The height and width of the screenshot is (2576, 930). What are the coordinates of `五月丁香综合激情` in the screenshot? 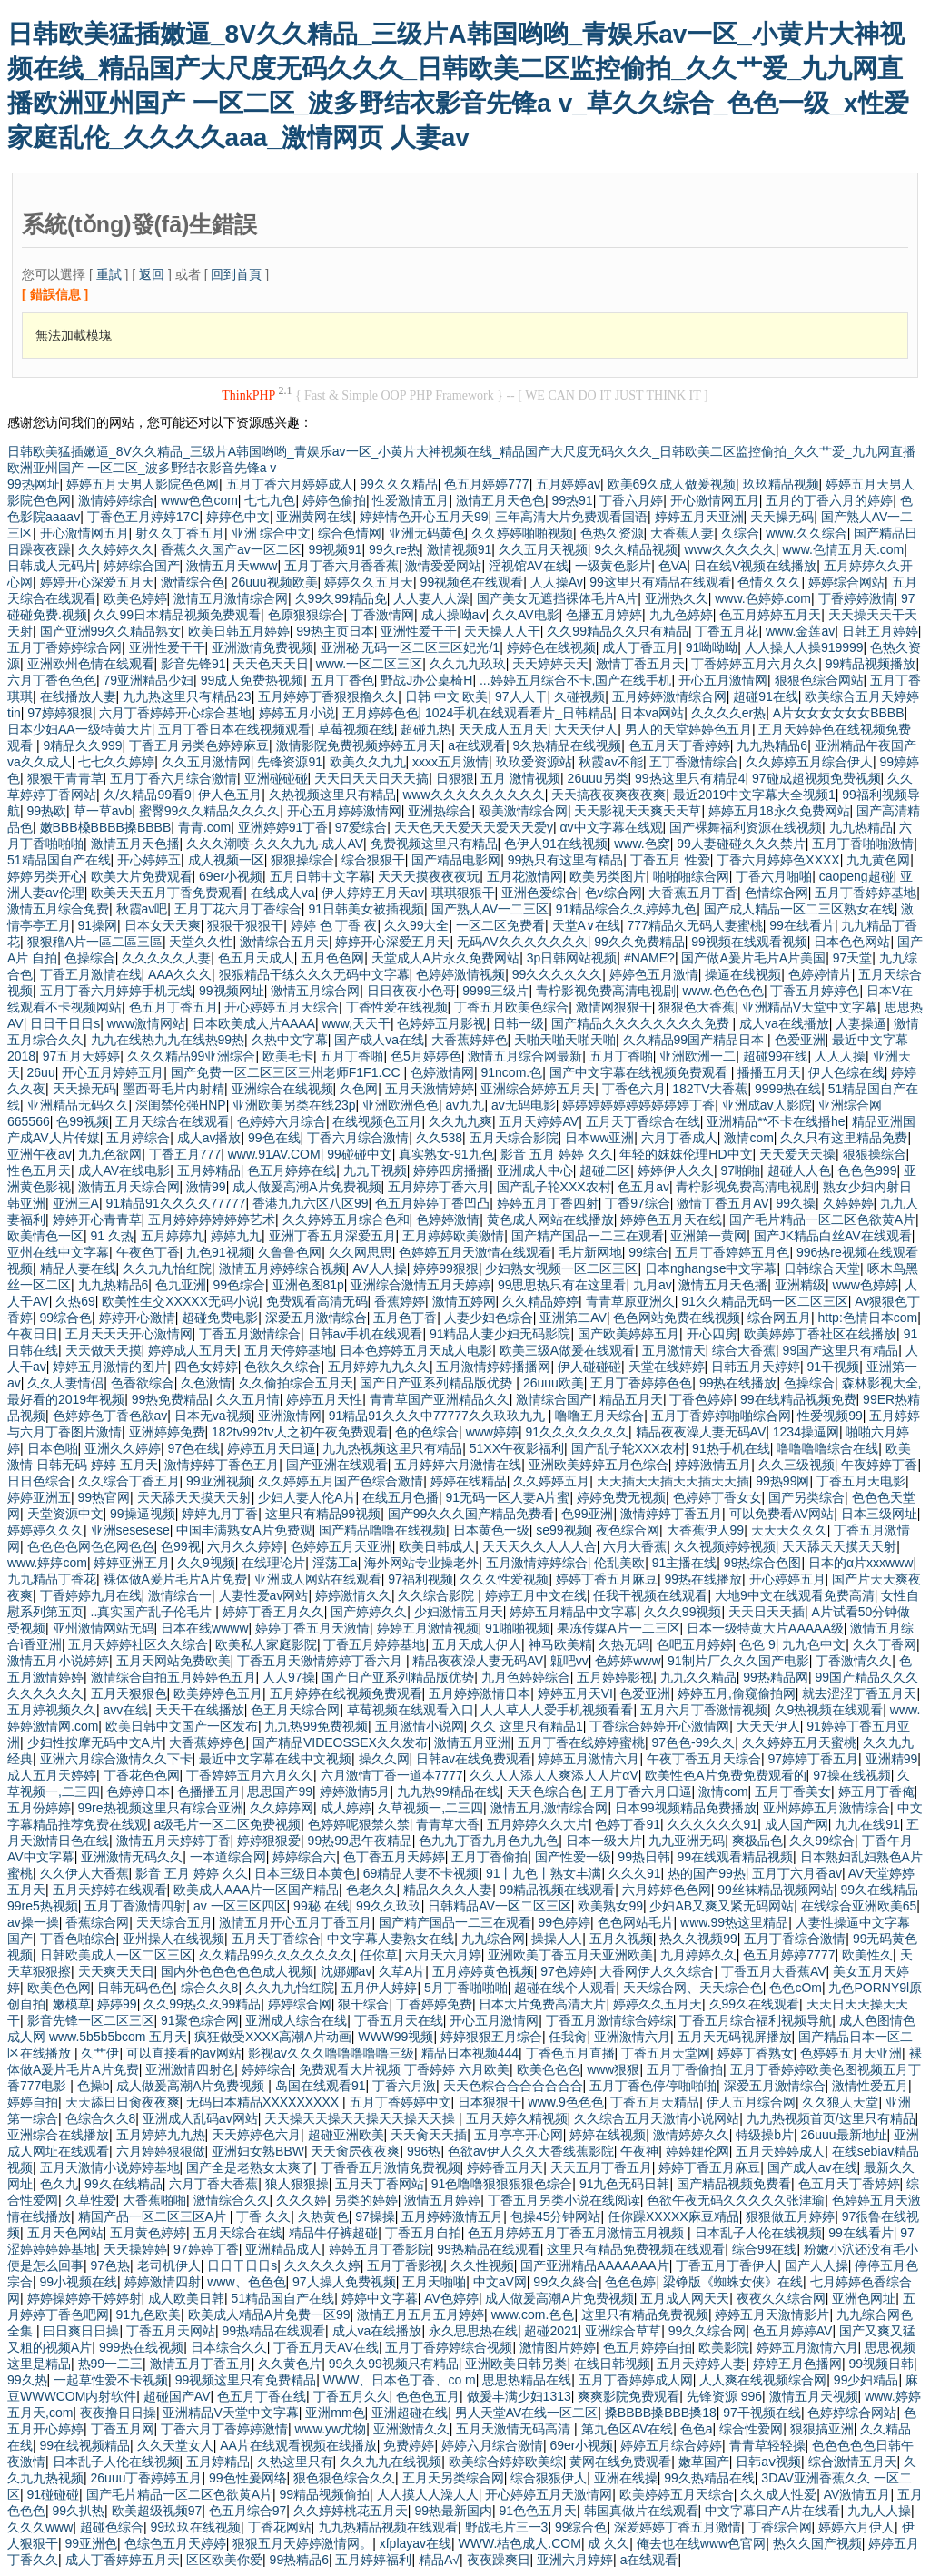 It's located at (795, 1938).